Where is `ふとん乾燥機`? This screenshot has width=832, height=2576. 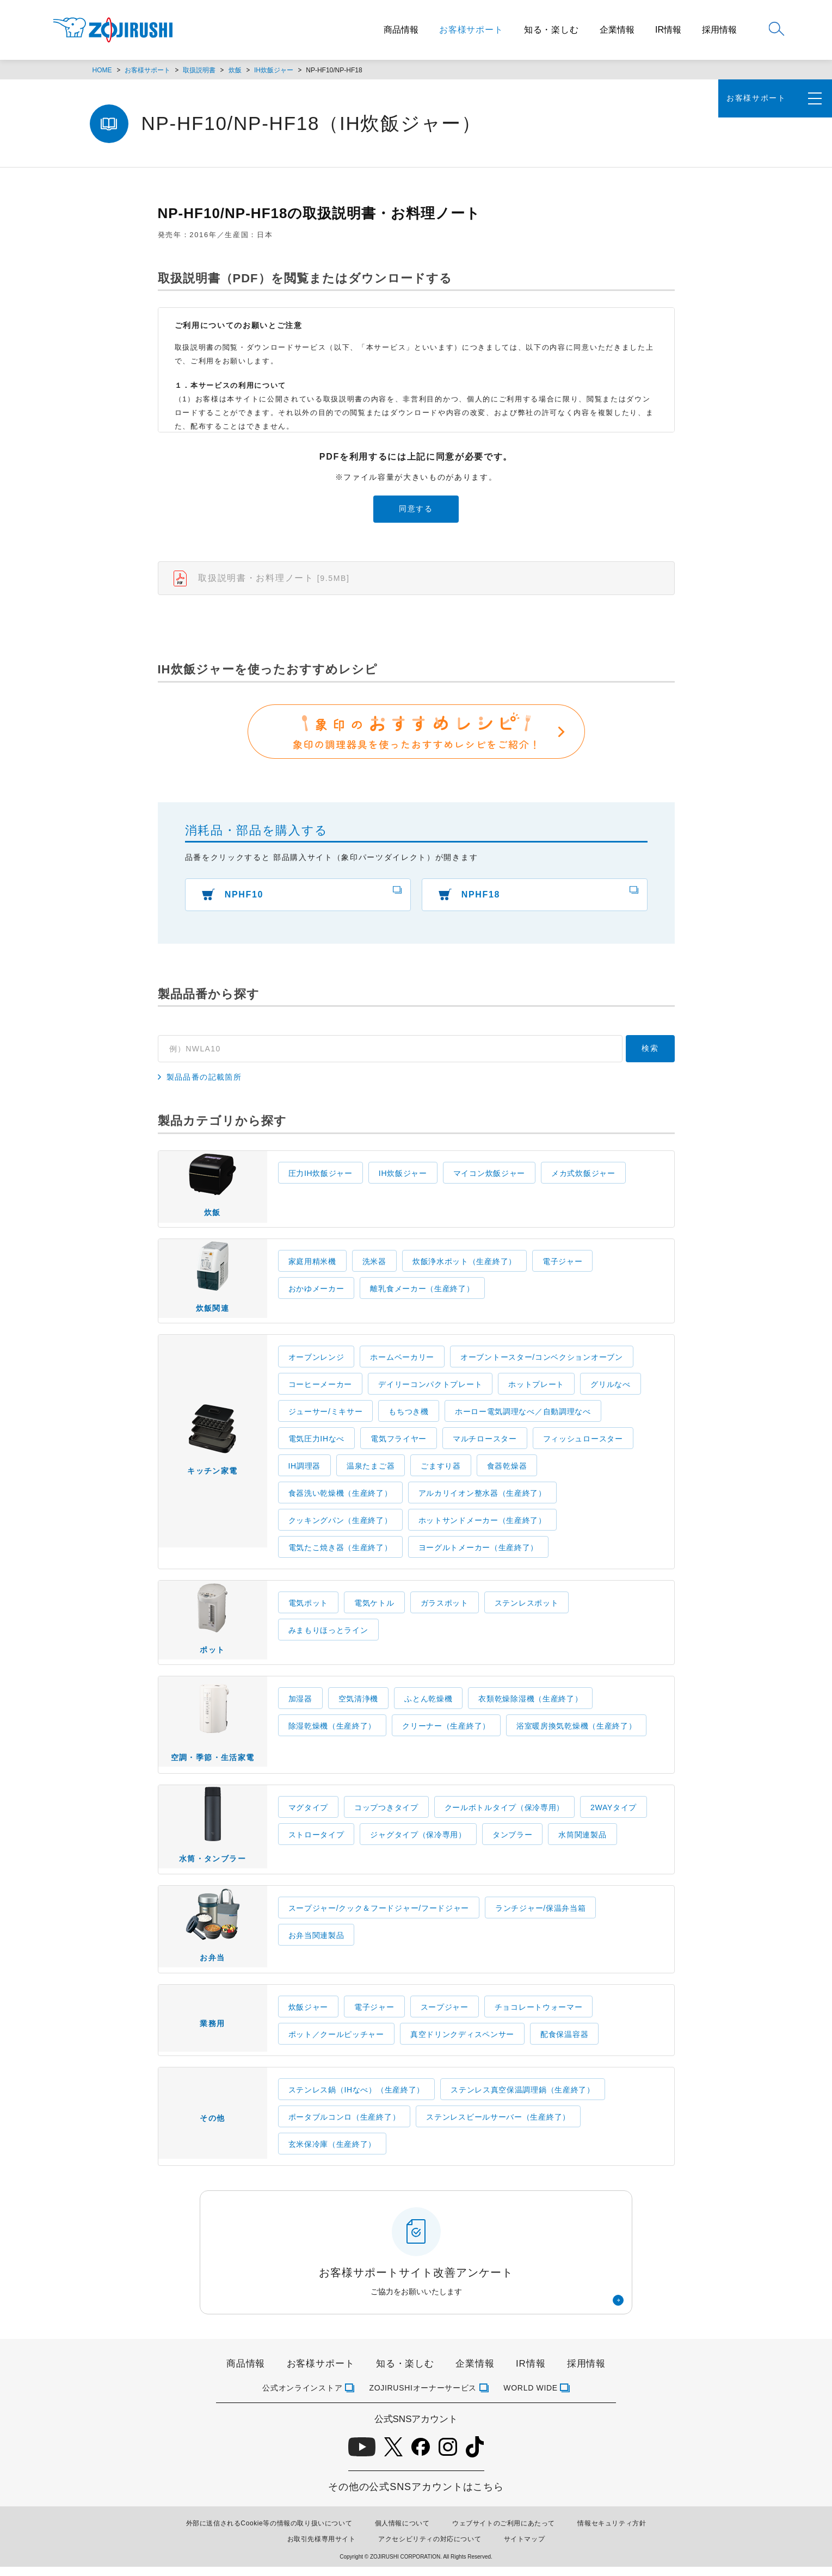
ふとん乾燥機 is located at coordinates (428, 1704).